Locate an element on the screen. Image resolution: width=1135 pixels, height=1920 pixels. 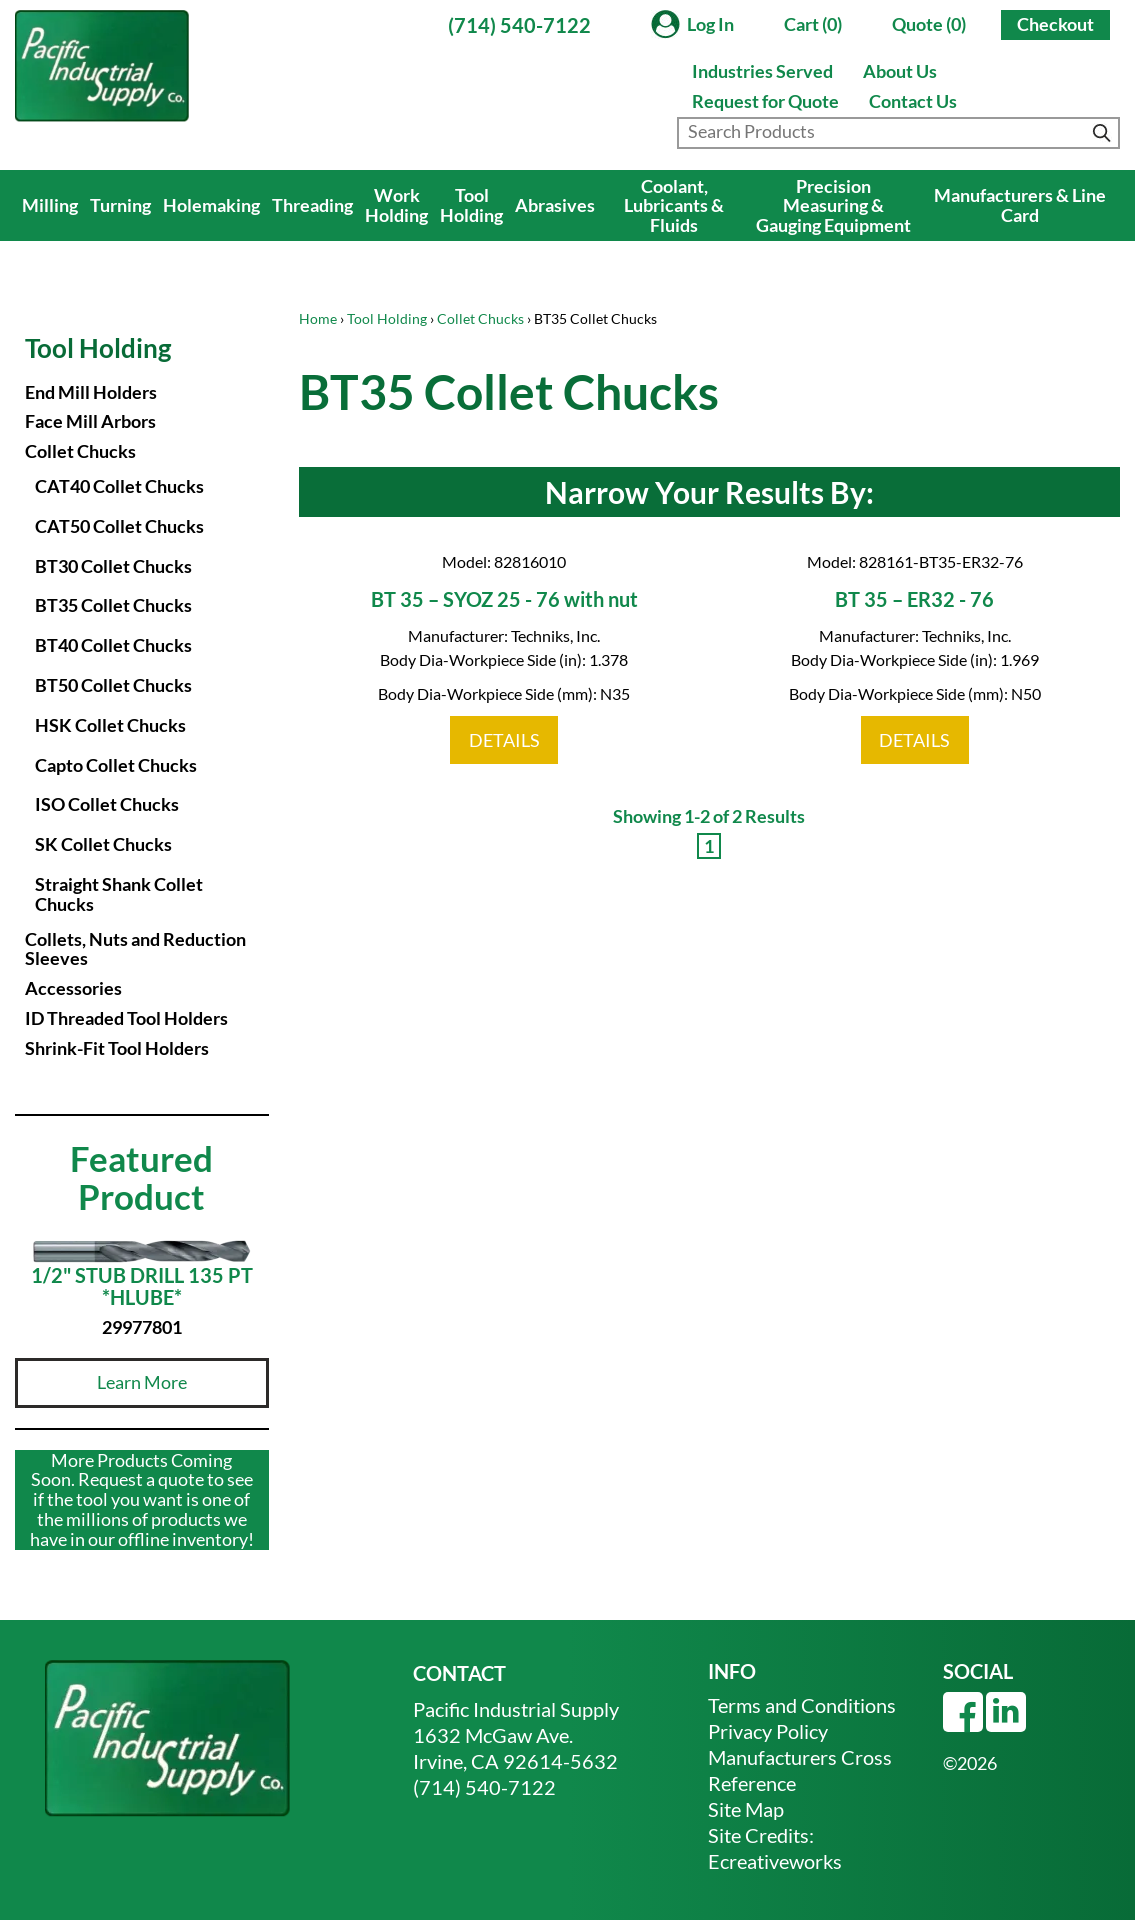
Collets, Nuts and Reduction Sleeves is located at coordinates (135, 949).